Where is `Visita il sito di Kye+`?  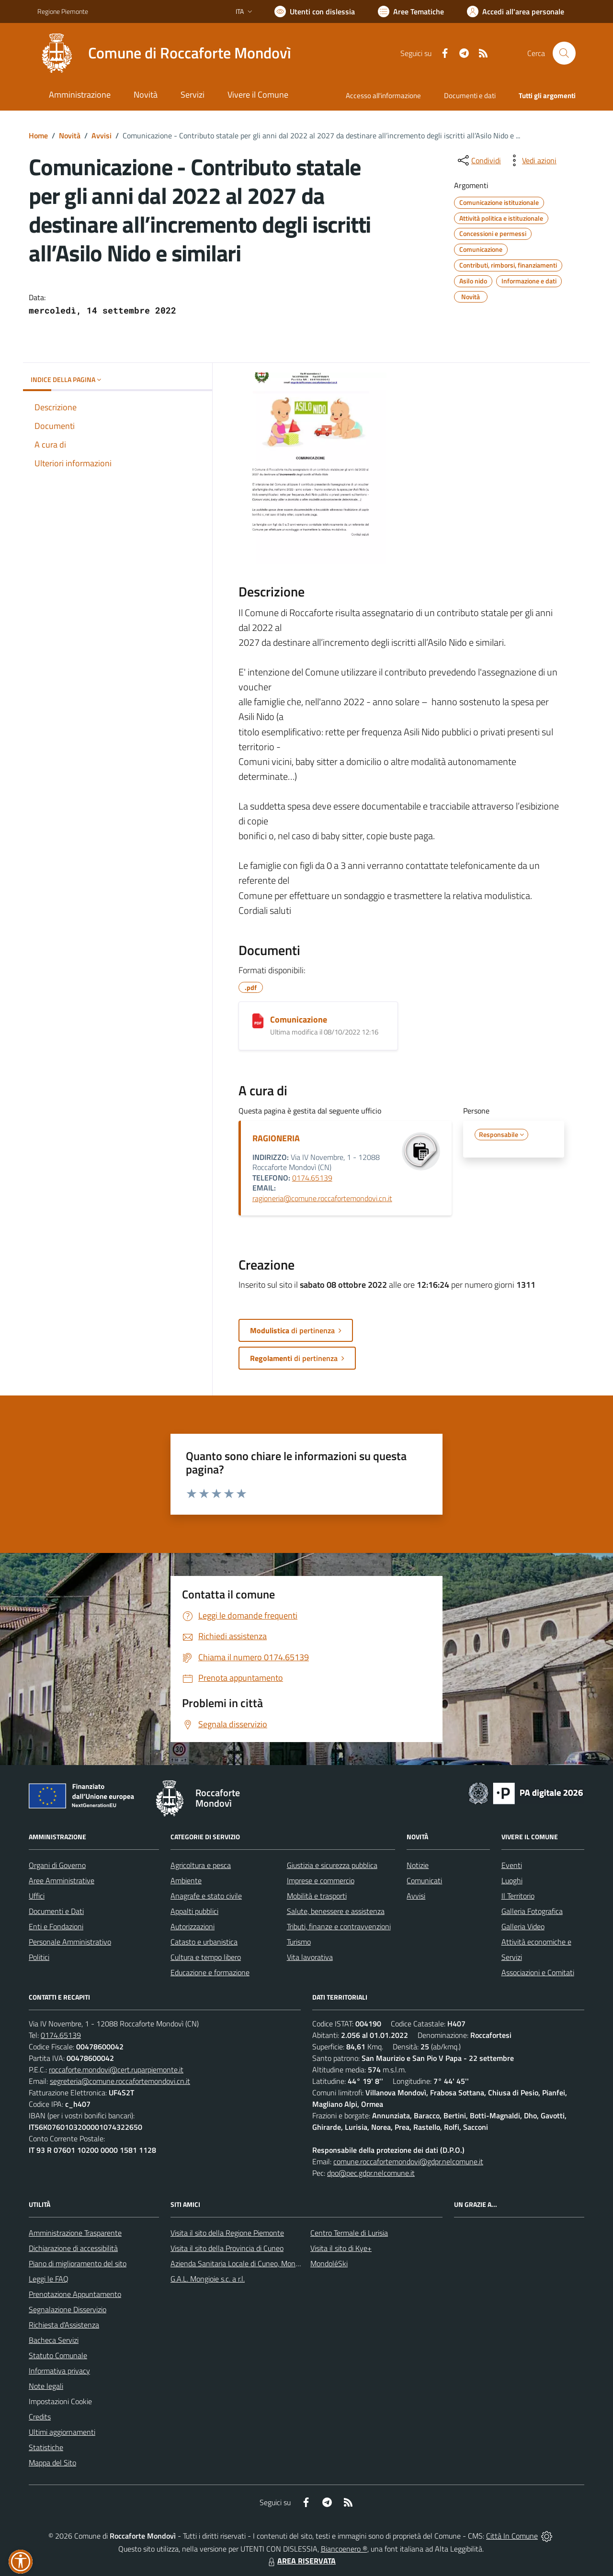 Visita il sito di Kye+ is located at coordinates (341, 2248).